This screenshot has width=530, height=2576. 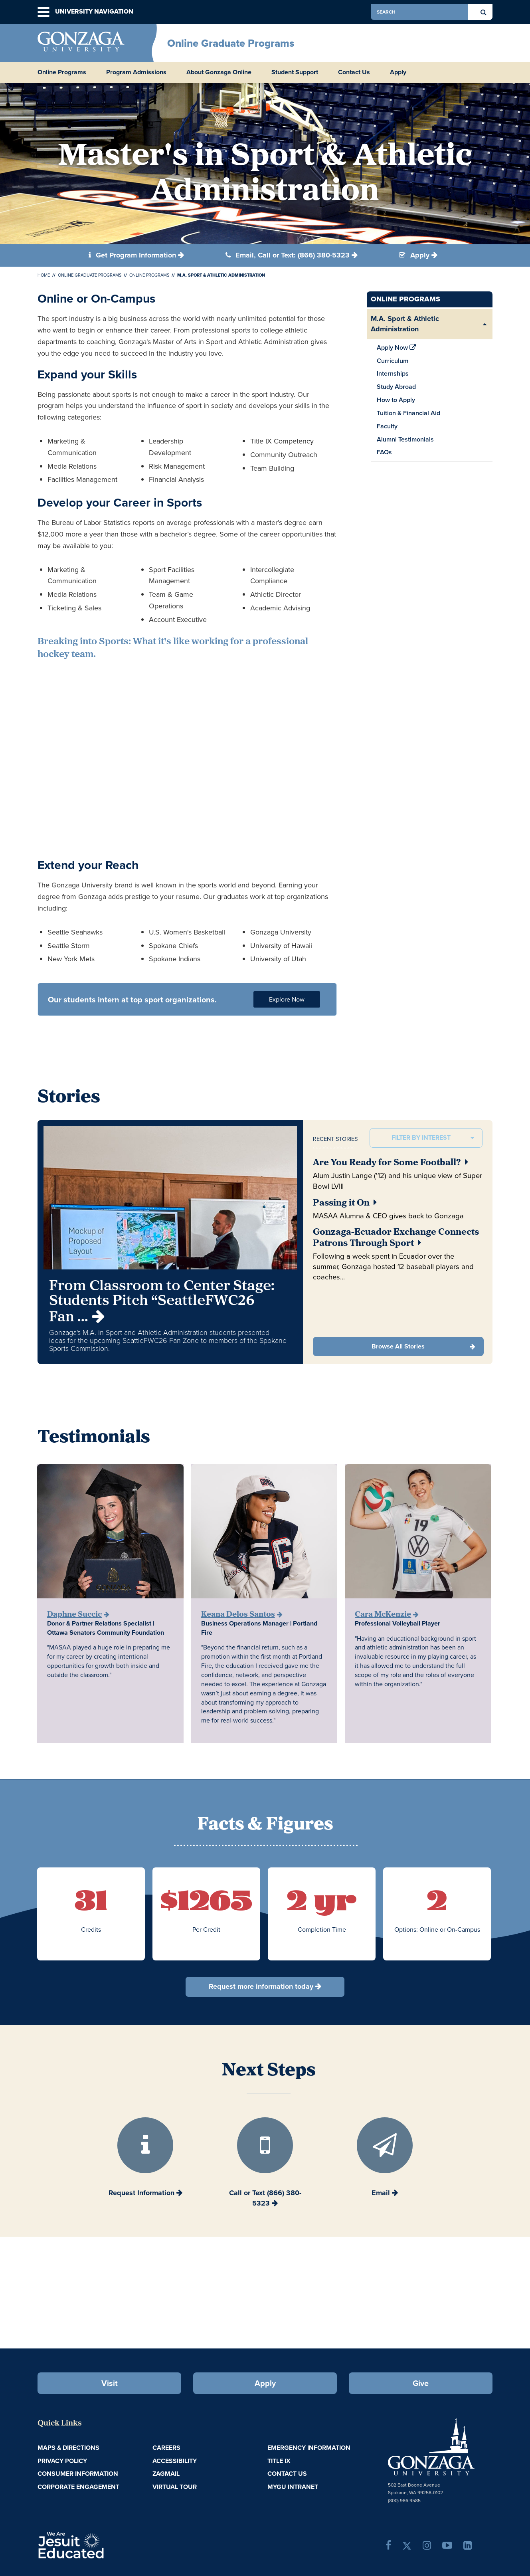 What do you see at coordinates (287, 255) in the screenshot?
I see `Email, Call or Text: (866) 380-5323` at bounding box center [287, 255].